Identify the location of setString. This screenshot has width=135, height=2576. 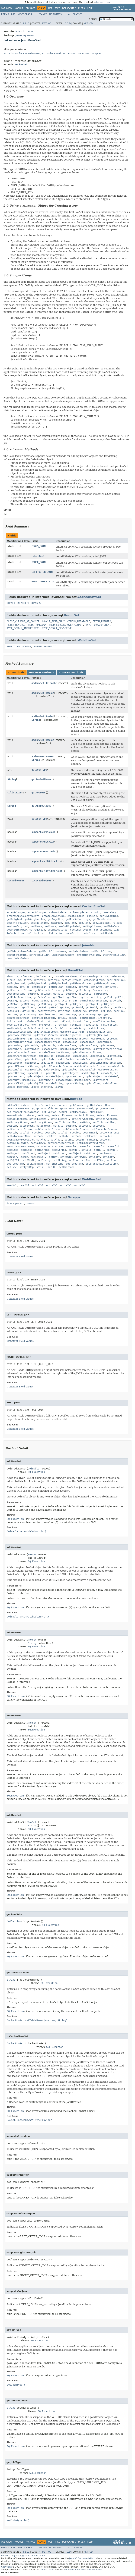
(44, 1160).